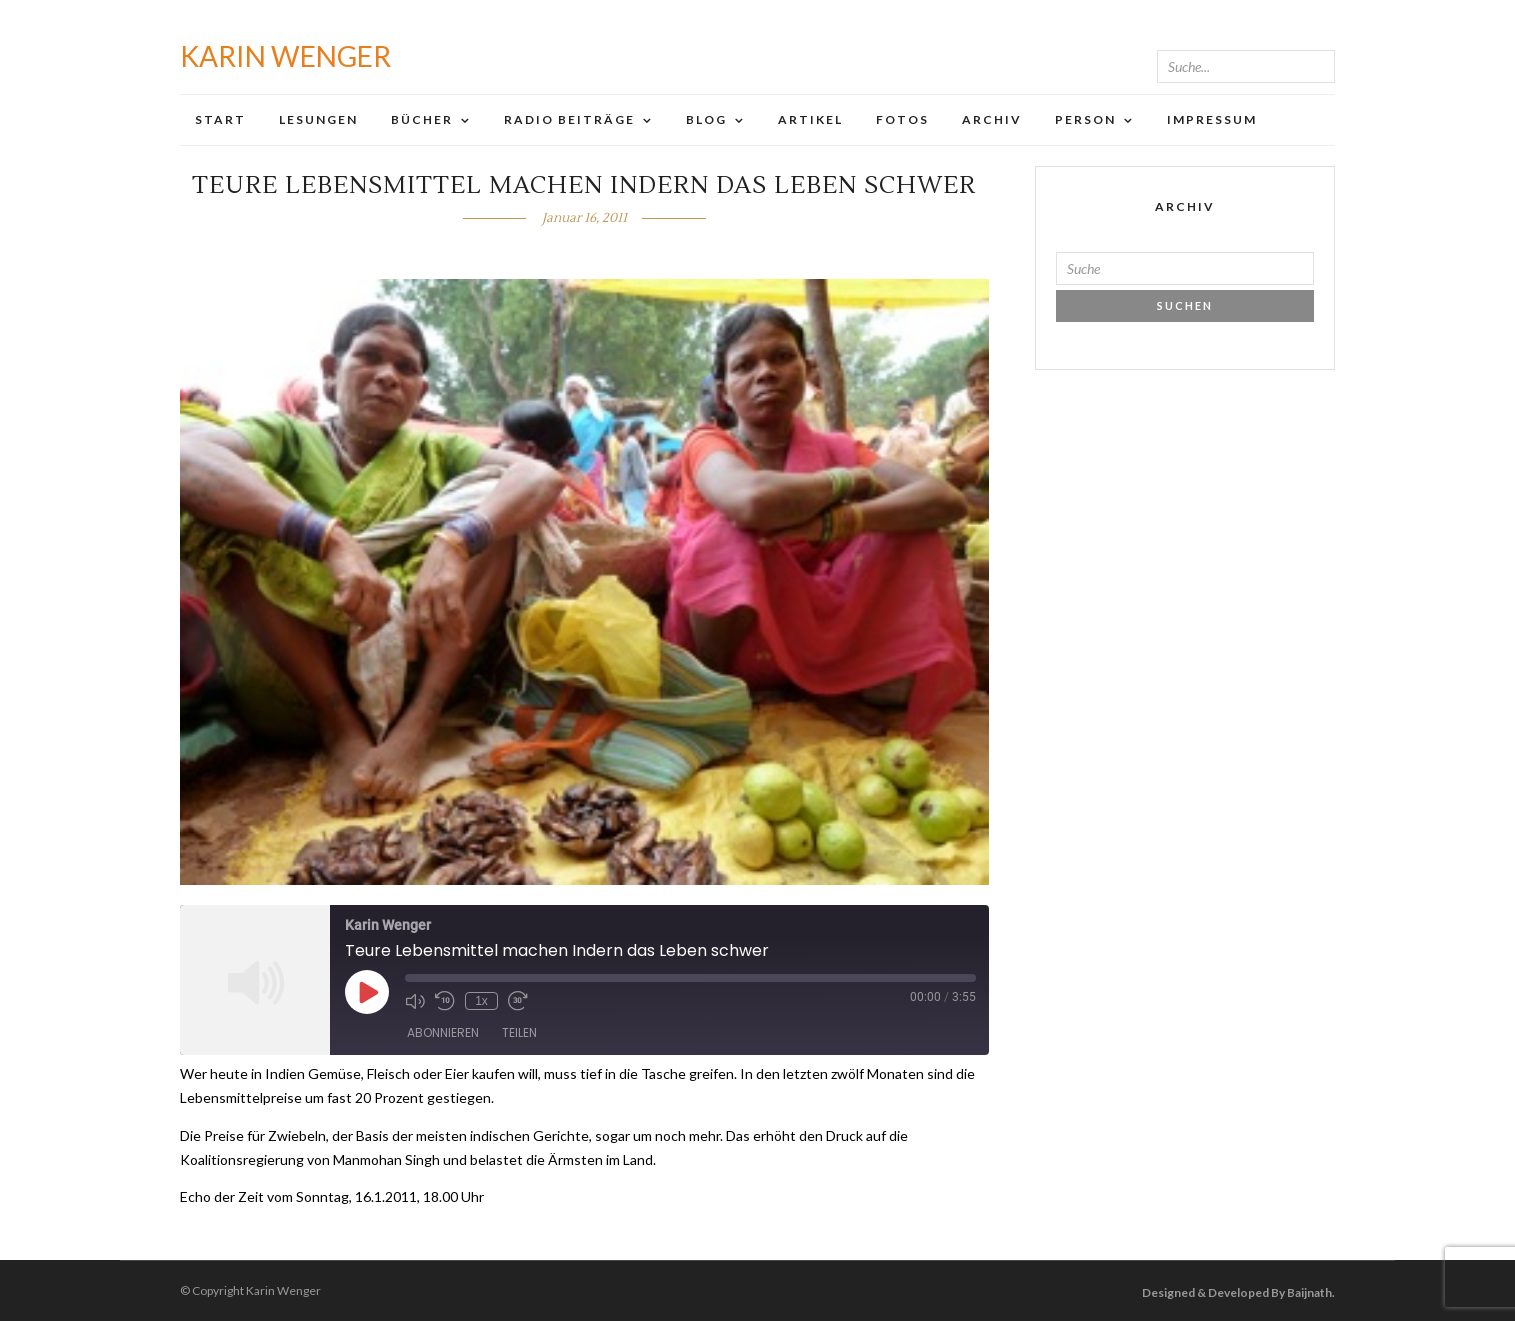  What do you see at coordinates (519, 1032) in the screenshot?
I see `Teilen` at bounding box center [519, 1032].